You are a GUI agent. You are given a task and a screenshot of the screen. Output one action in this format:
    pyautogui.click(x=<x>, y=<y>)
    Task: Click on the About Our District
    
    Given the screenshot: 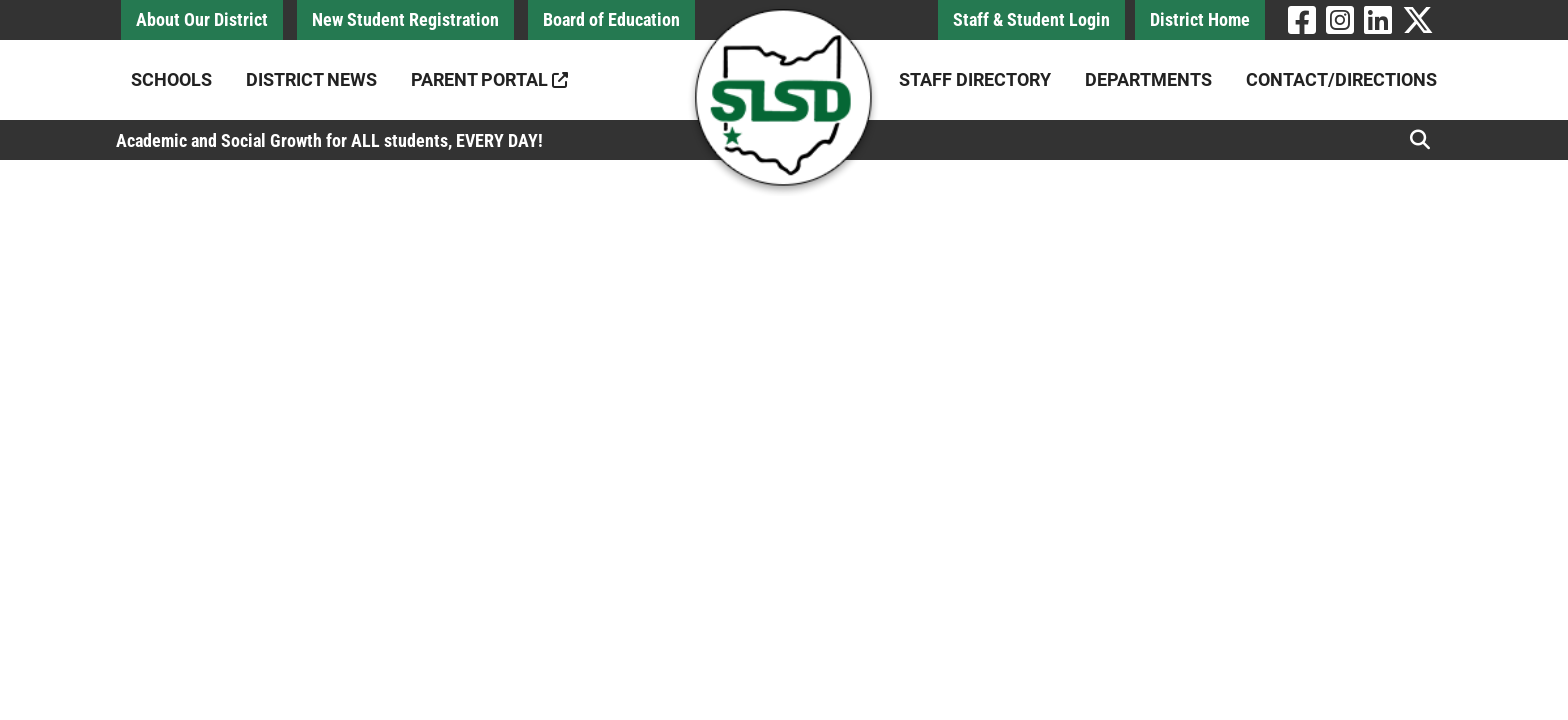 What is the action you would take?
    pyautogui.click(x=202, y=19)
    